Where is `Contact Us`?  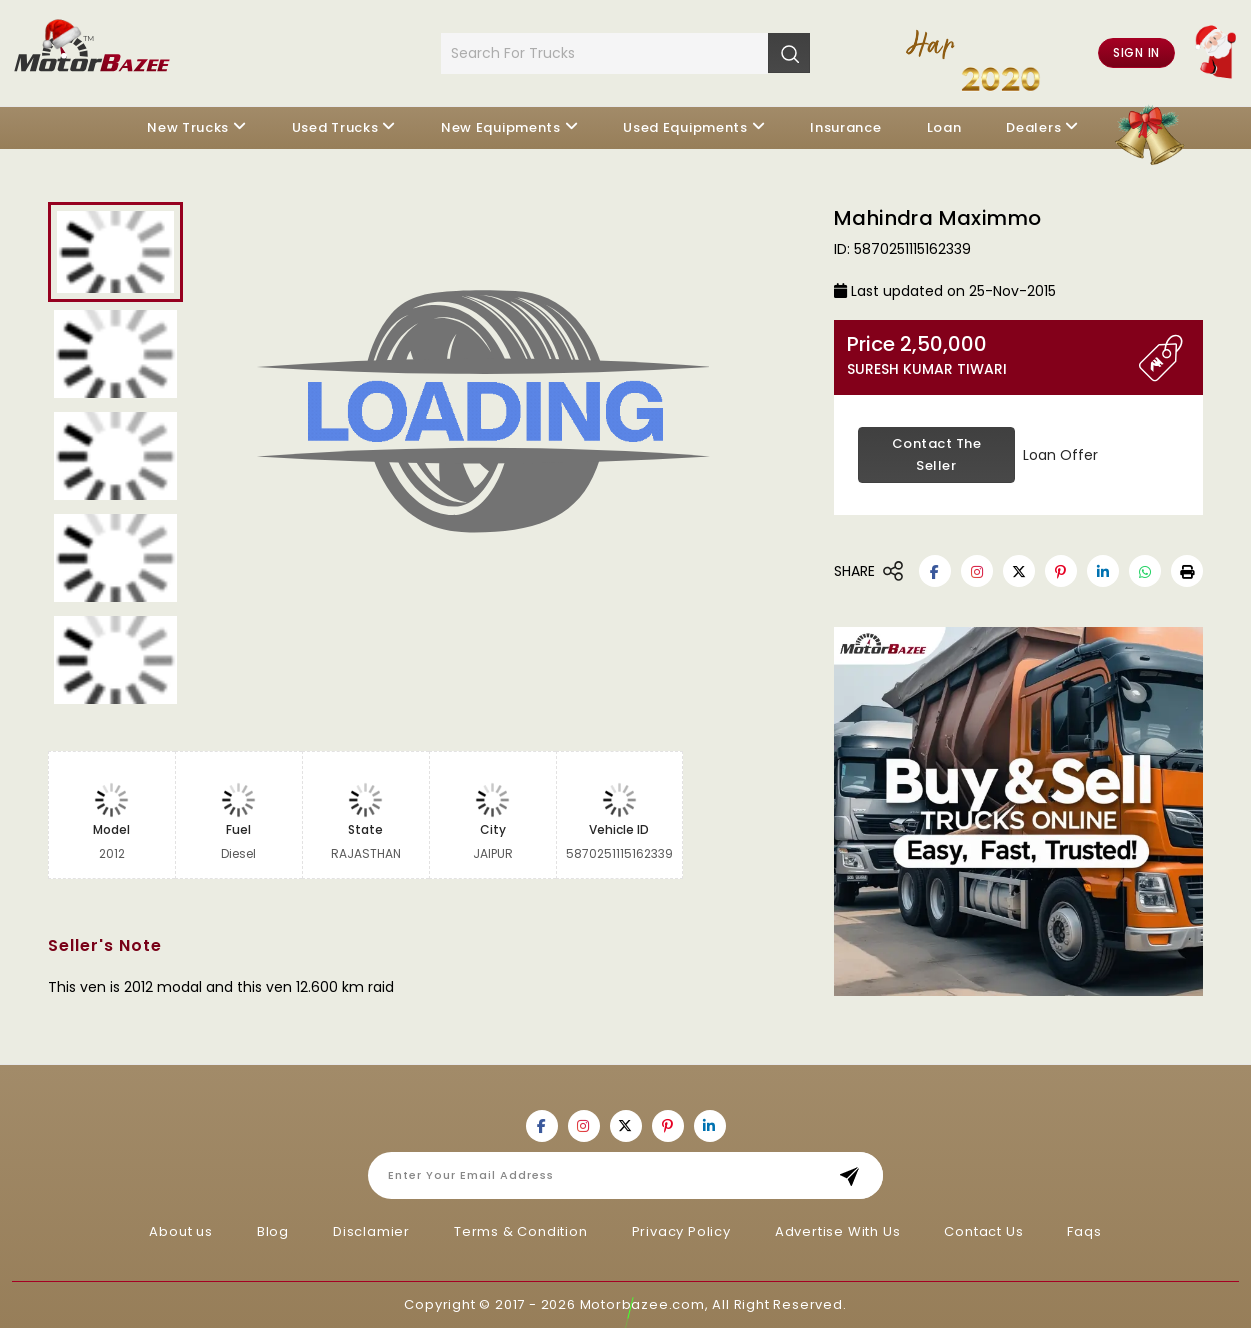
Contact Us is located at coordinates (983, 1231).